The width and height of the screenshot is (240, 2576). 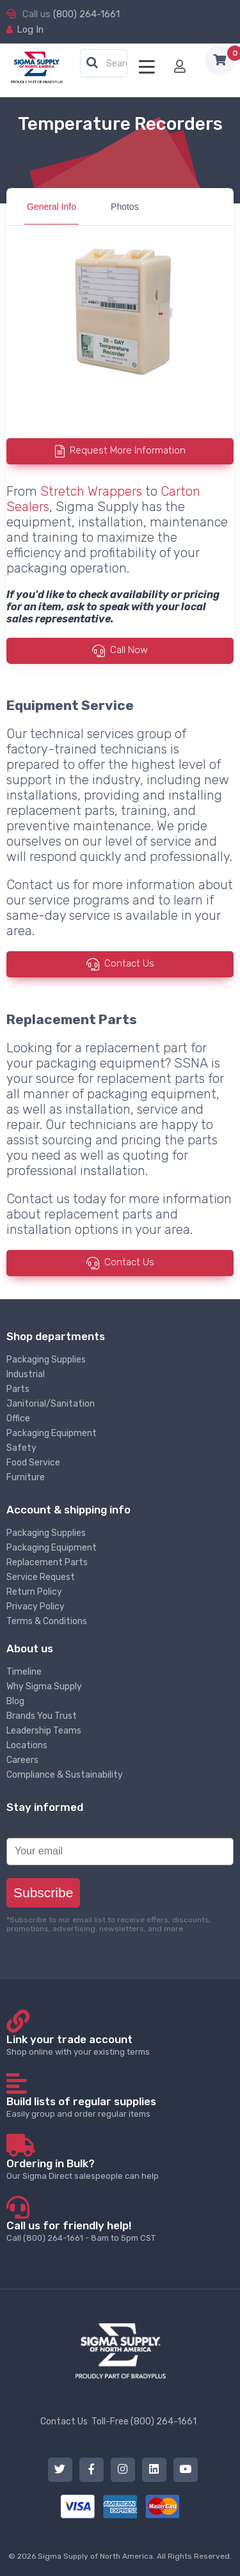 I want to click on (800) 264-1661, so click(x=86, y=14).